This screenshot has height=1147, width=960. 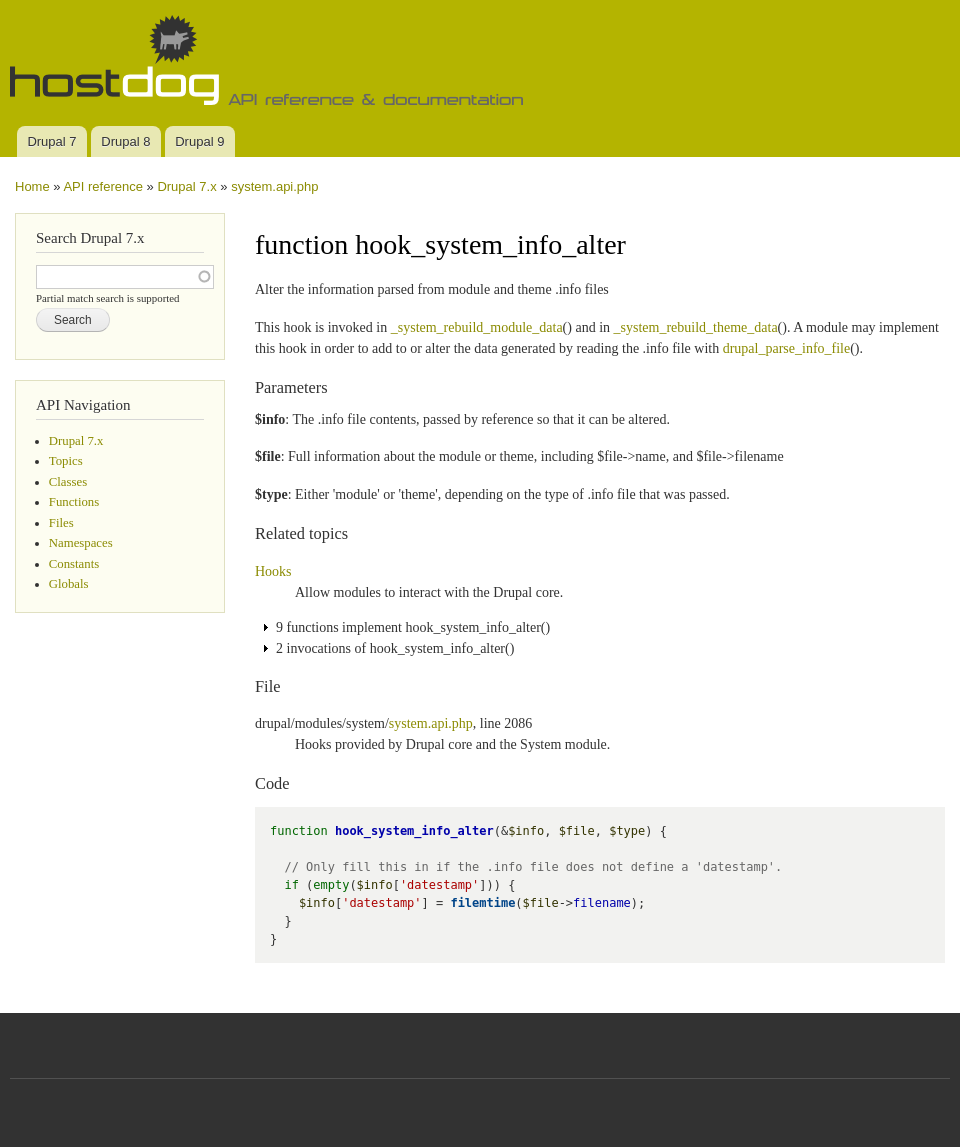 I want to click on Home, so click(x=32, y=186).